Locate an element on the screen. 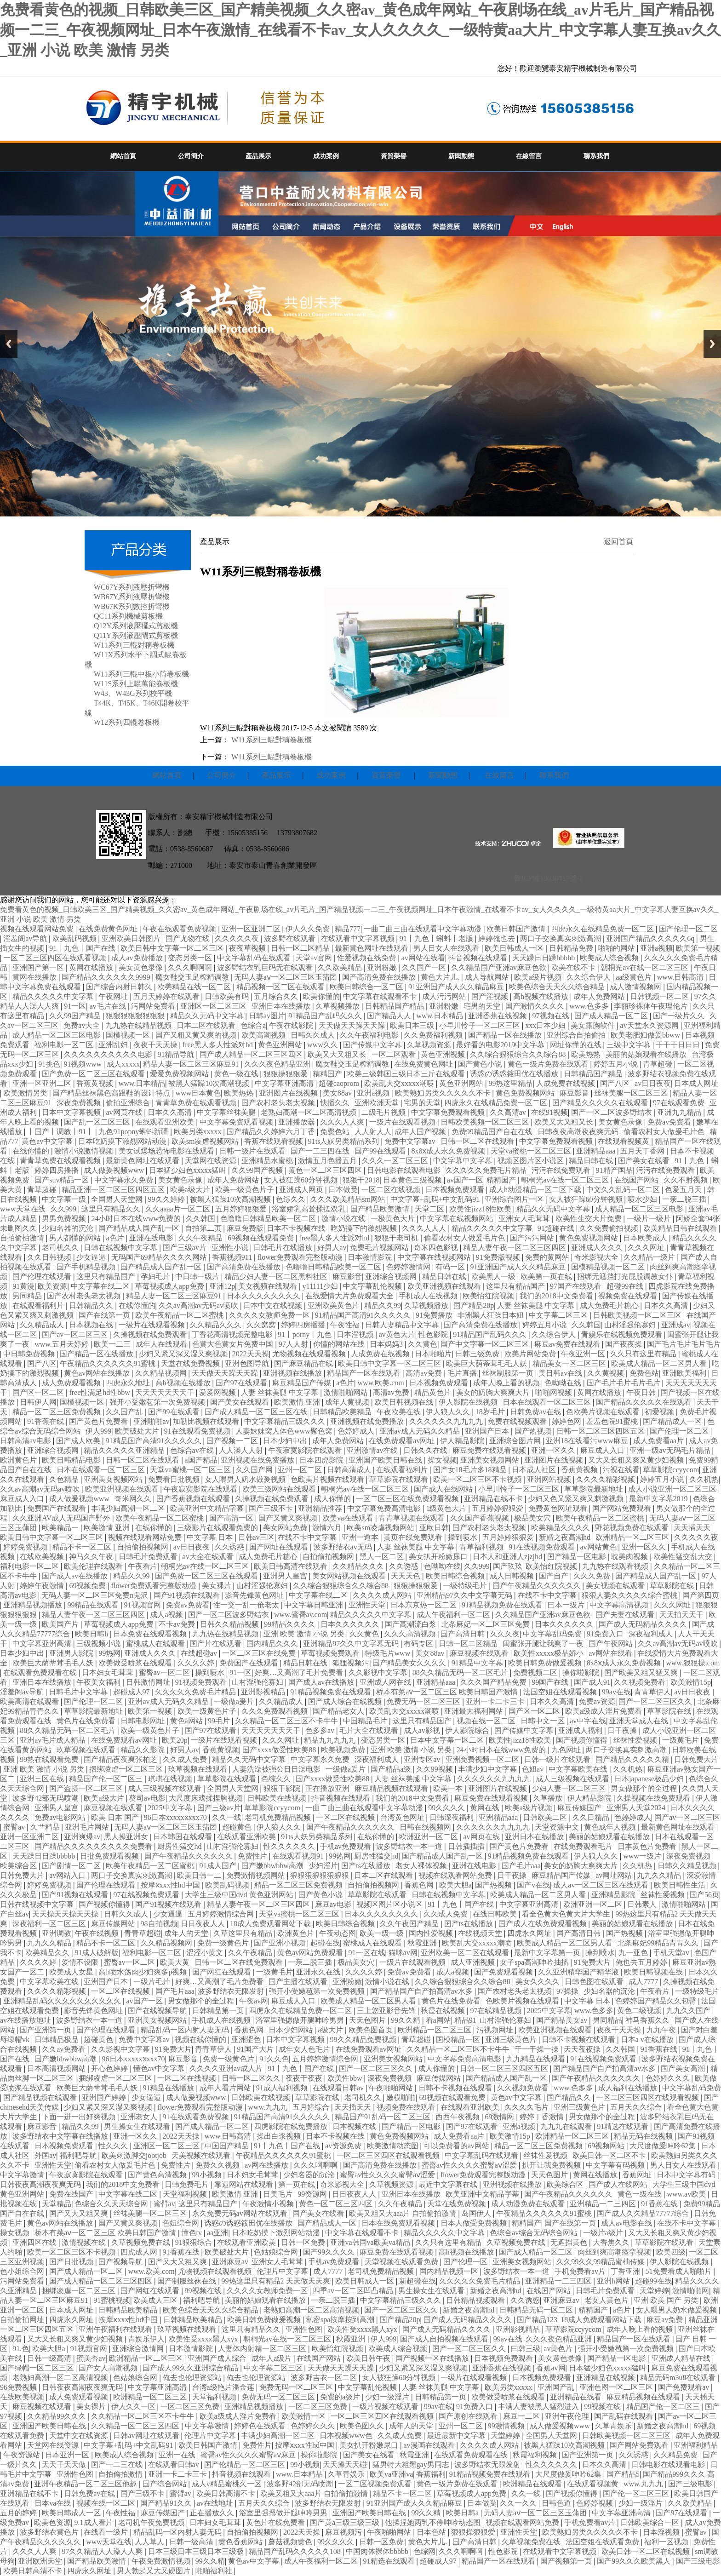  国产伦理在线观看 is located at coordinates (42, 1276).